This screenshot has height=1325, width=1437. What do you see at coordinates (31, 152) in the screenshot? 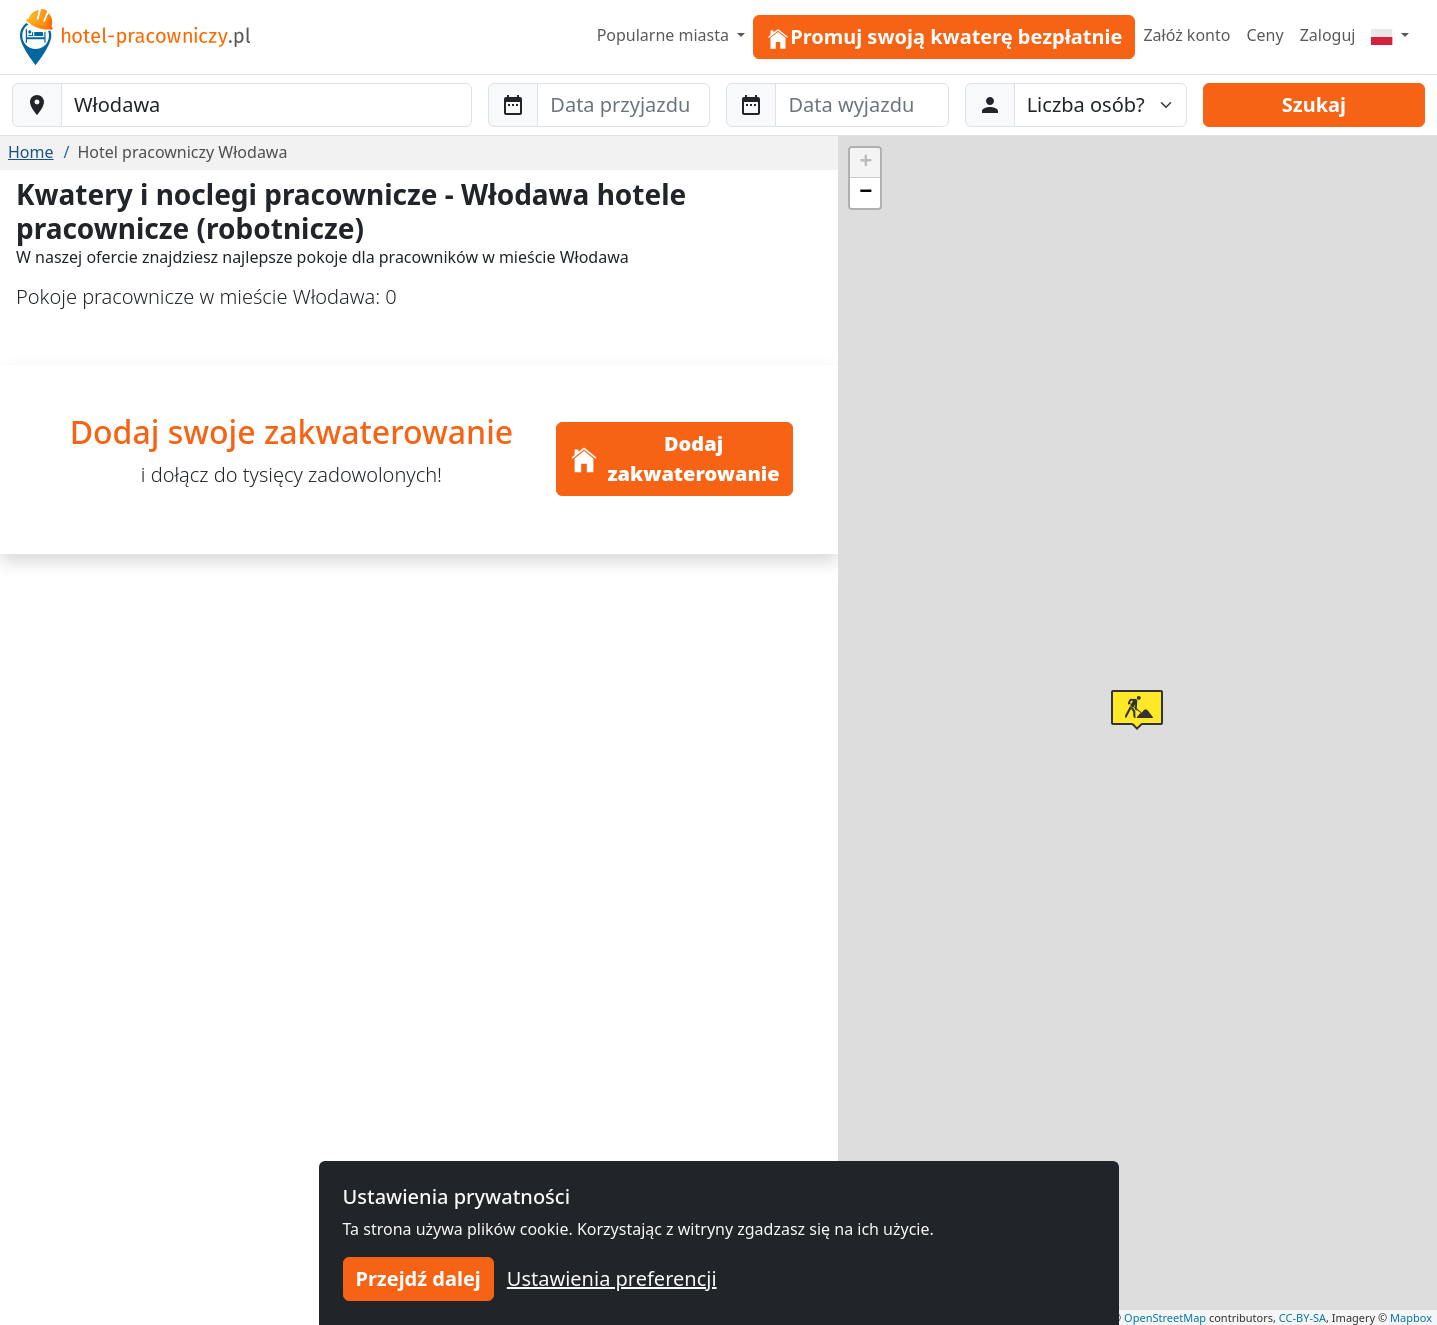
I see `Home` at bounding box center [31, 152].